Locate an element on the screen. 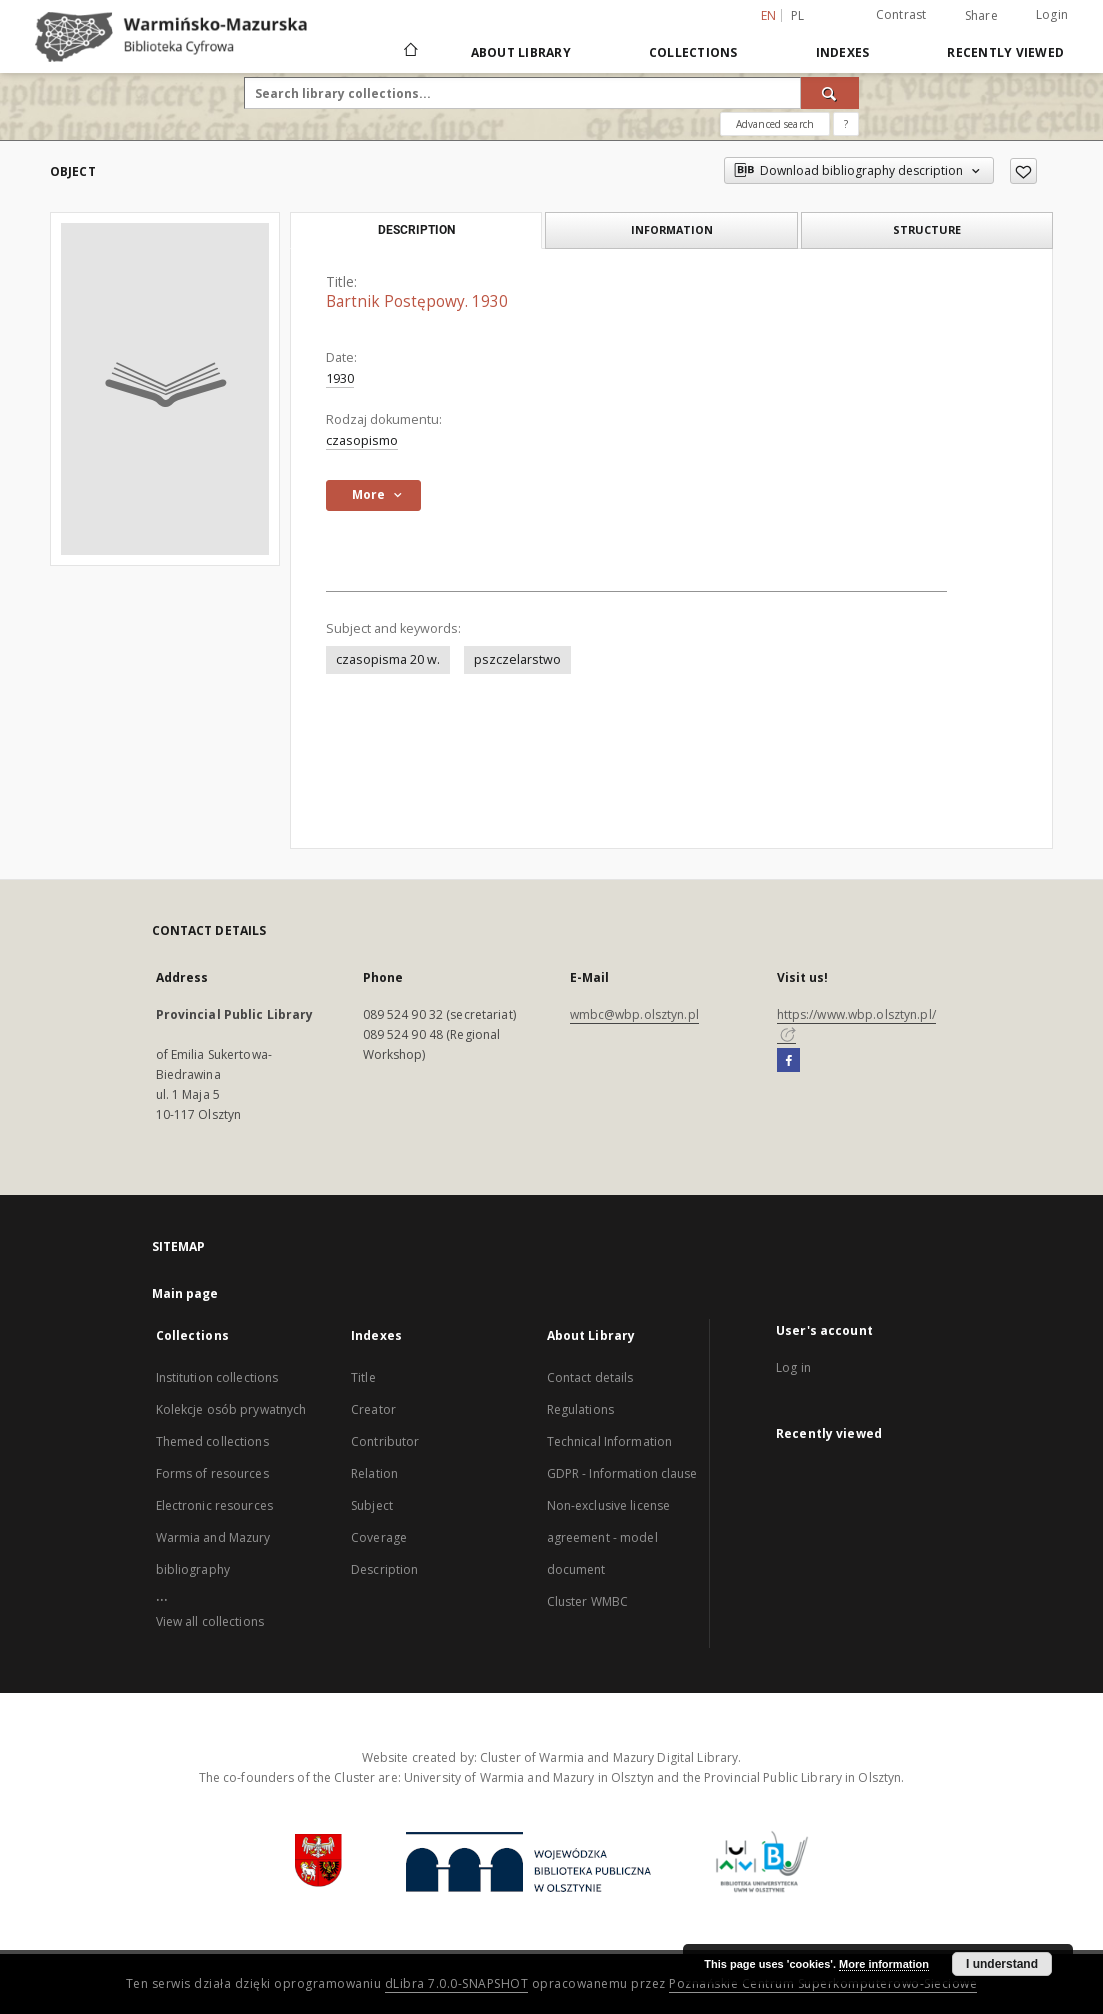  Information [tab] is located at coordinates (672, 229).